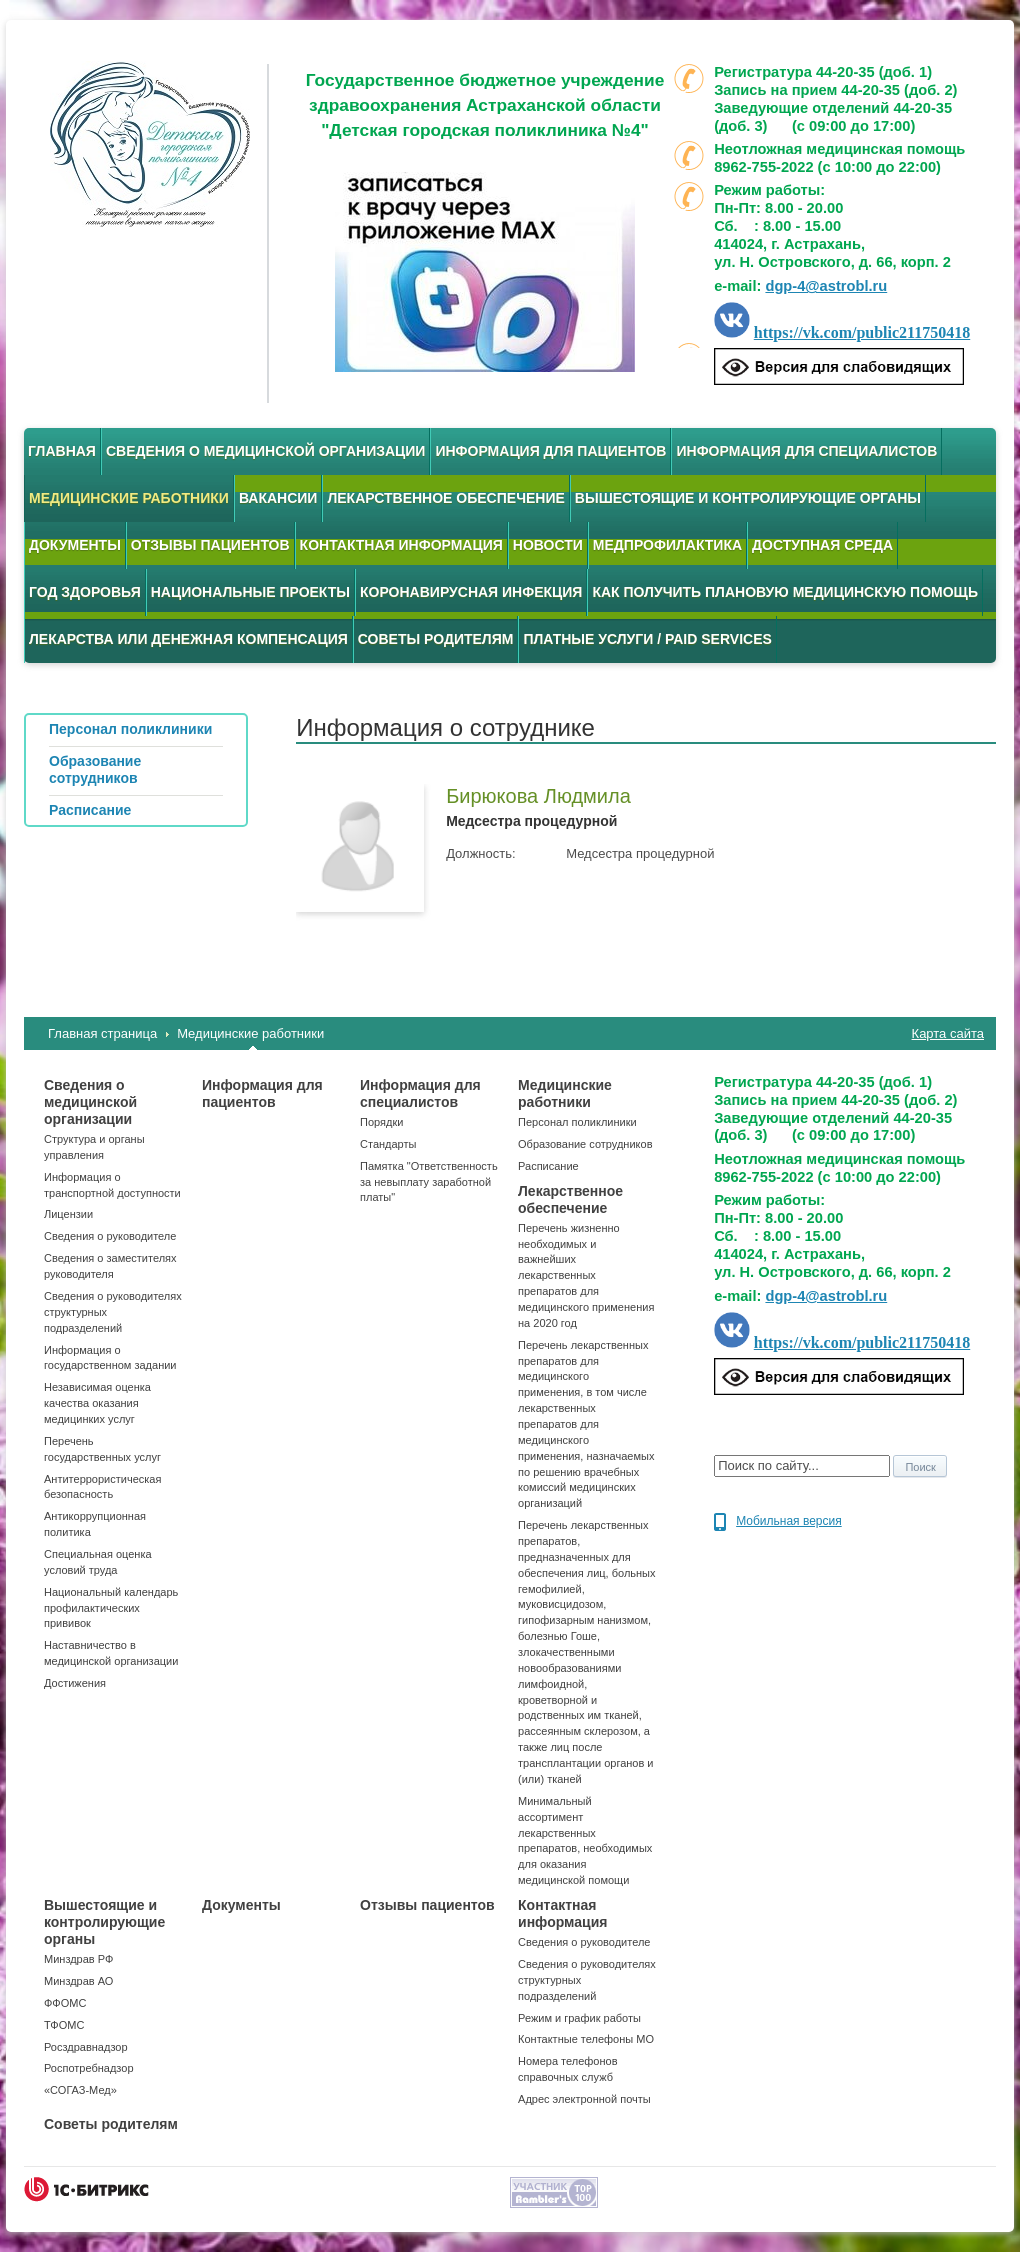 Image resolution: width=1020 pixels, height=2252 pixels. Describe the element at coordinates (97, 1403) in the screenshot. I see `Независимая оценка качества оказания медицинких услуг` at that location.